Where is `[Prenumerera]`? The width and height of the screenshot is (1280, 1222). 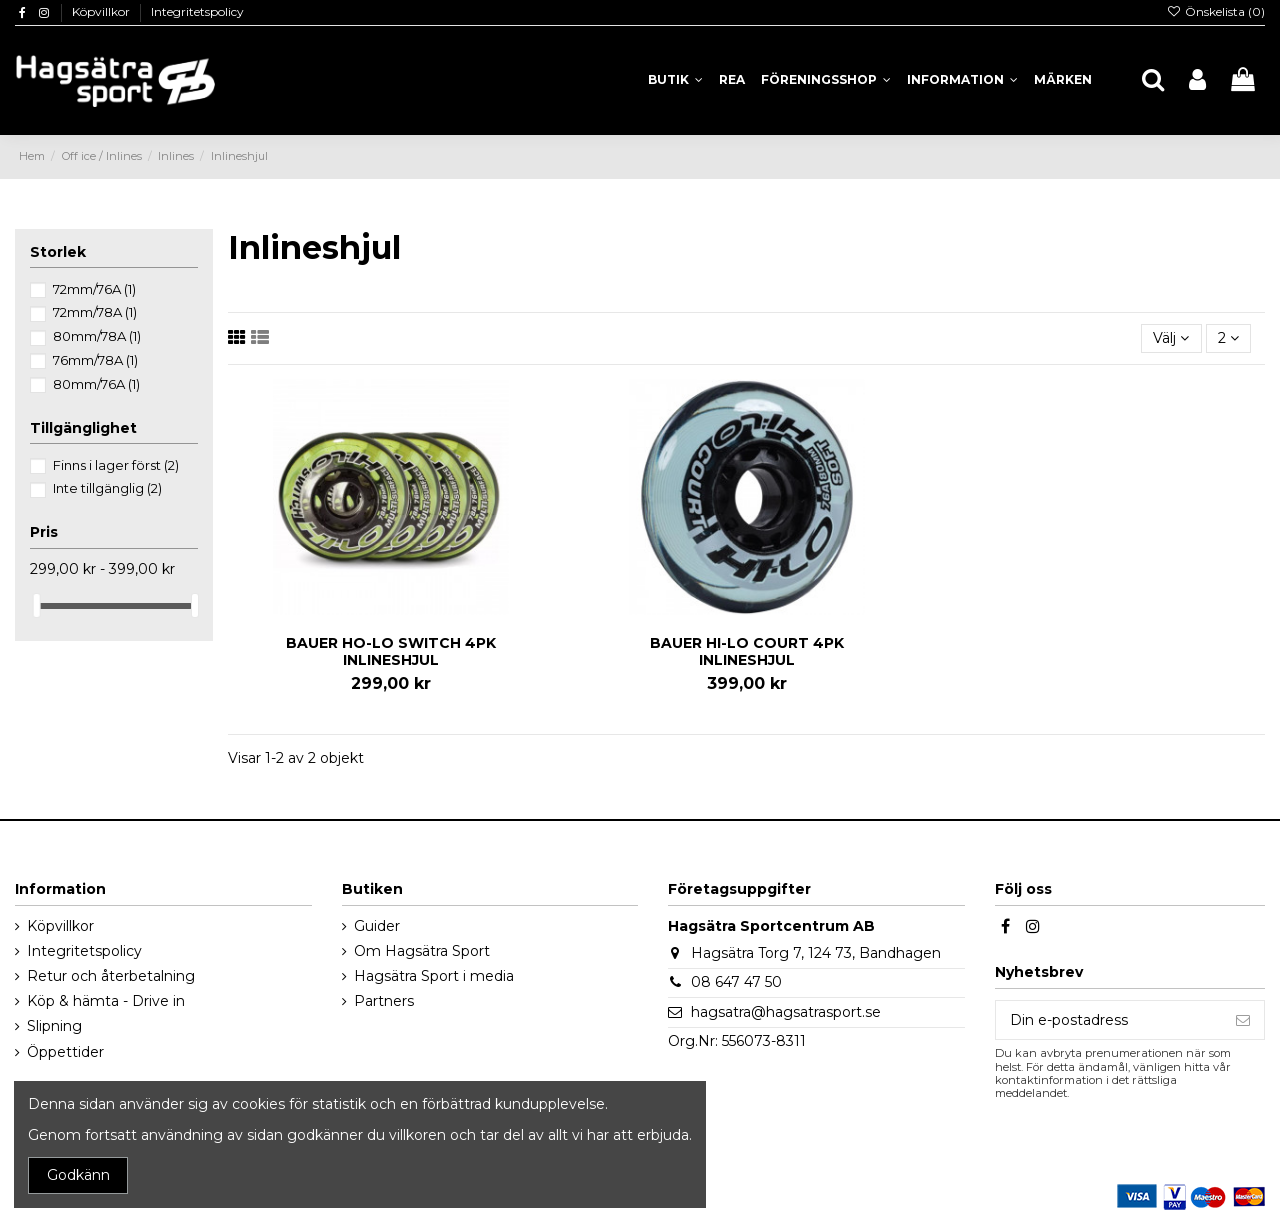 [Prenumerera] is located at coordinates (1243, 1020).